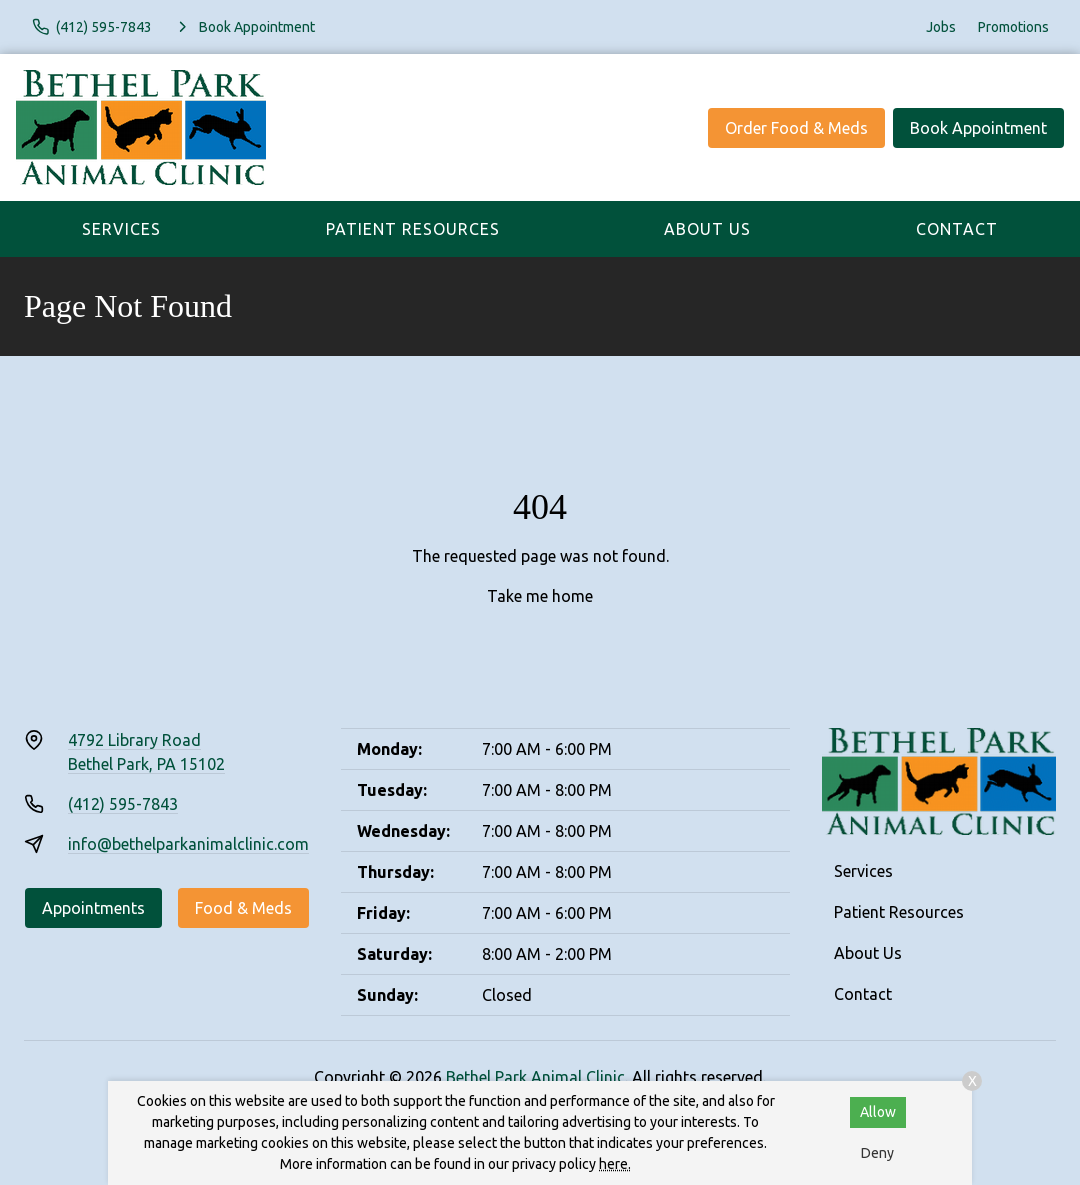 This screenshot has height=1185, width=1080. What do you see at coordinates (1013, 27) in the screenshot?
I see `Promotions` at bounding box center [1013, 27].